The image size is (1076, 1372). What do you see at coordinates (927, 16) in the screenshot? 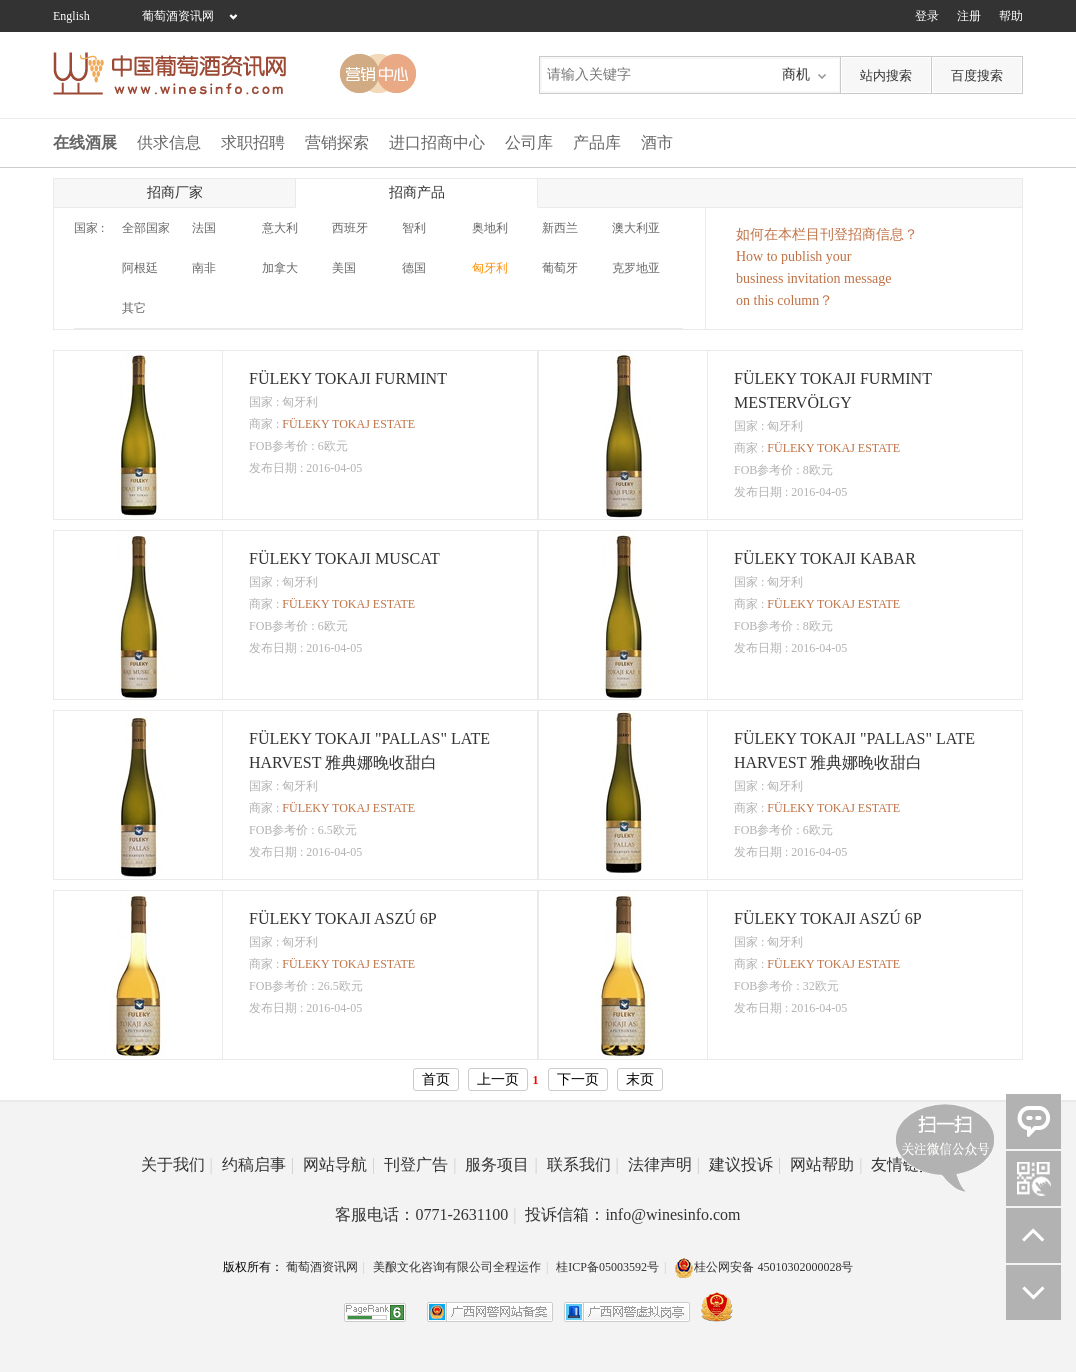
I see `登录` at bounding box center [927, 16].